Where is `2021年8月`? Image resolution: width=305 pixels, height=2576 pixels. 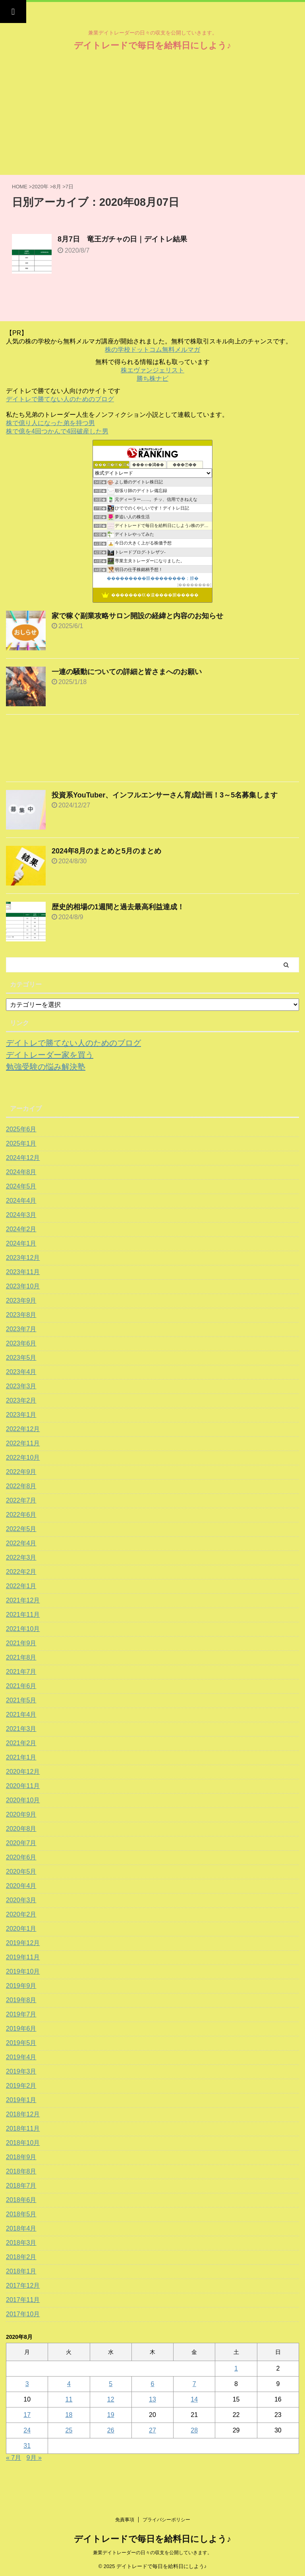
2021年8月 is located at coordinates (21, 1657).